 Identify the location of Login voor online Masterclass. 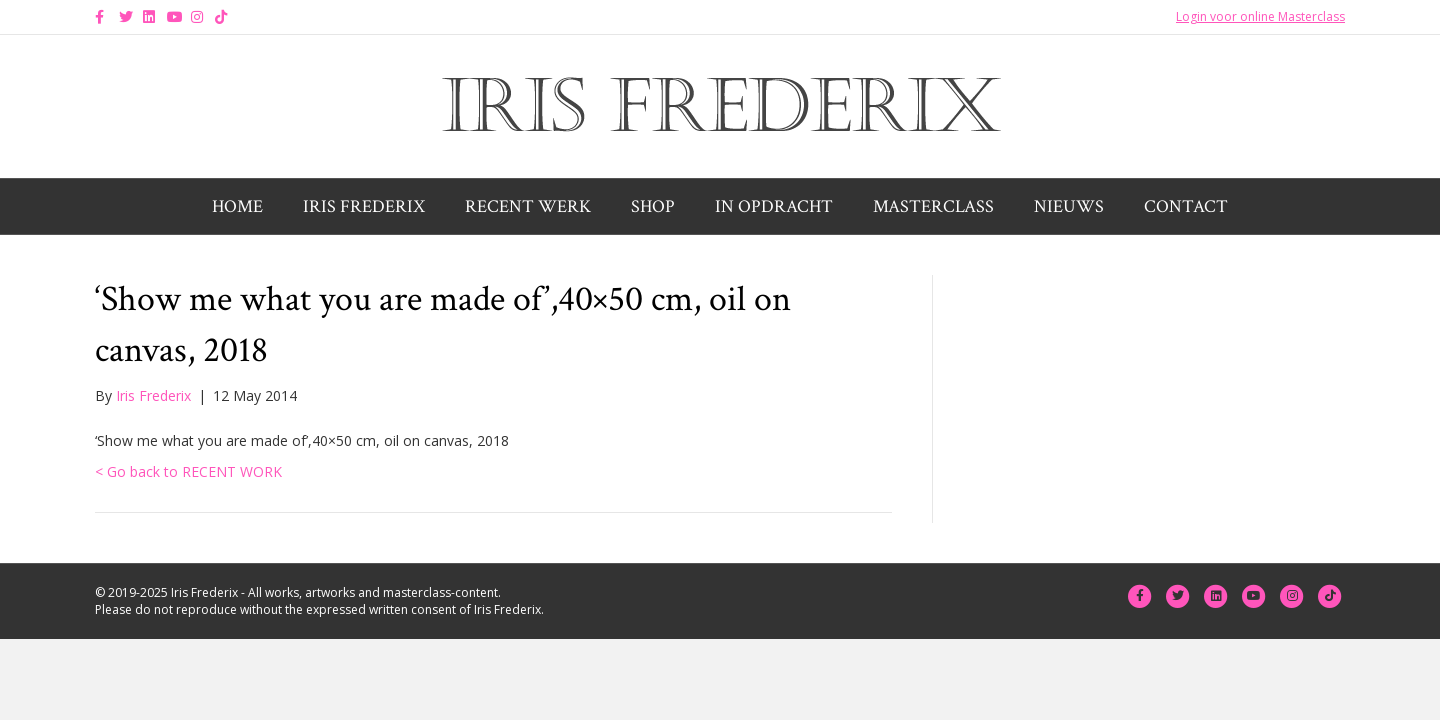
(1260, 16).